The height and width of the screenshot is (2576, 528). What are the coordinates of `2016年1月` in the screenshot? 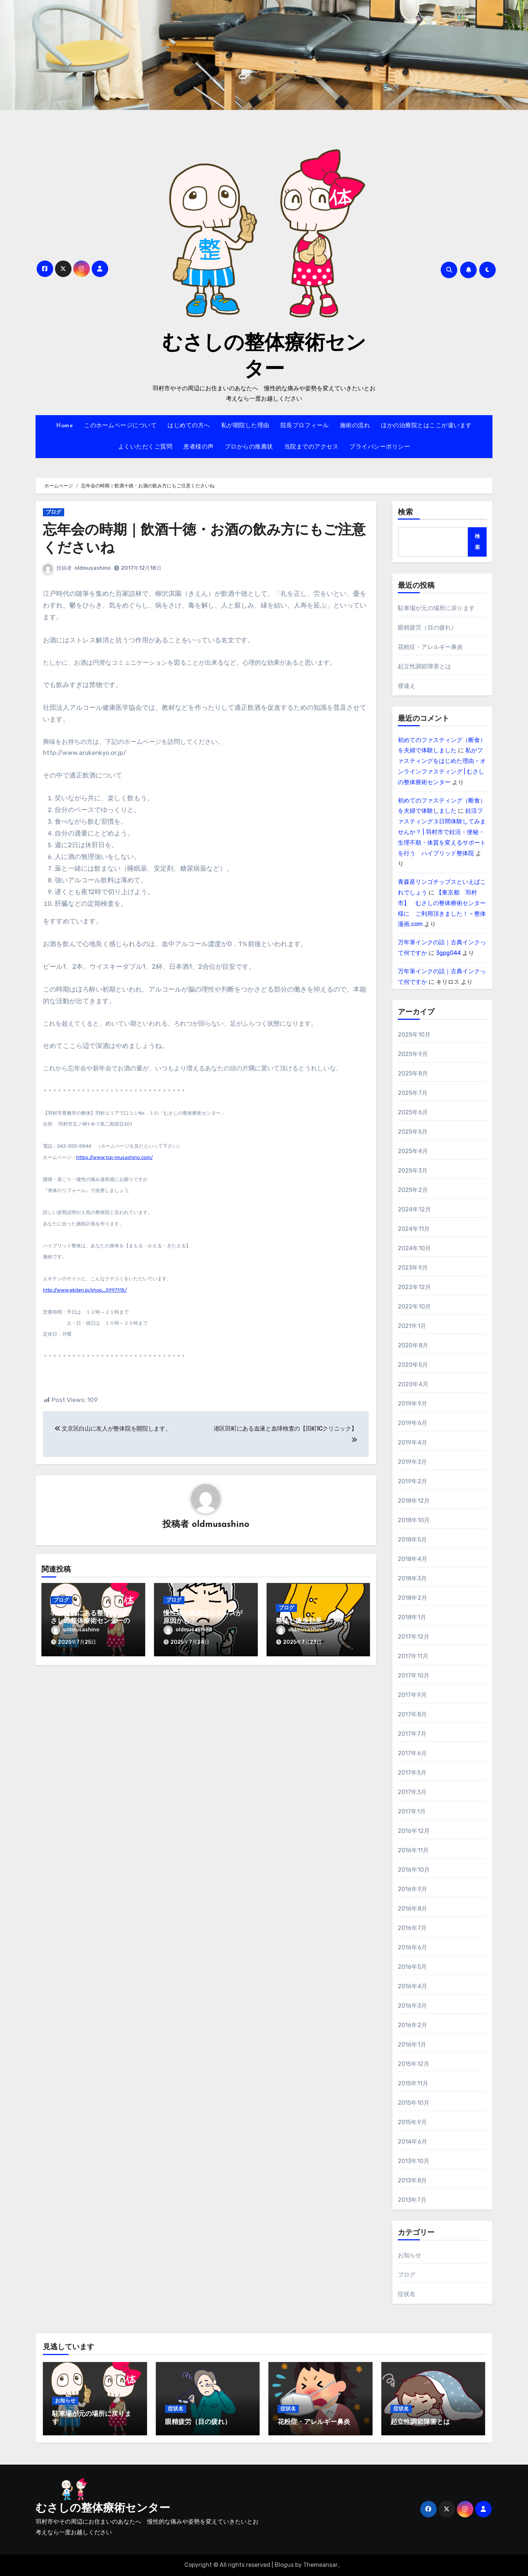 It's located at (412, 2044).